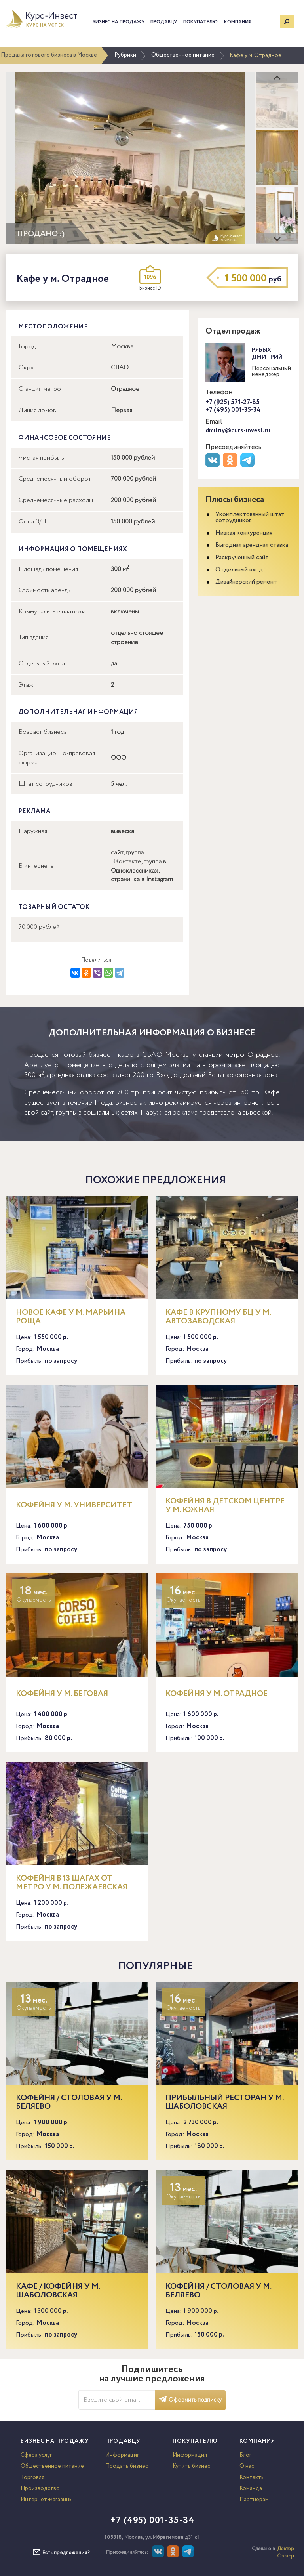 The height and width of the screenshot is (2576, 304). What do you see at coordinates (250, 2488) in the screenshot?
I see `Команда` at bounding box center [250, 2488].